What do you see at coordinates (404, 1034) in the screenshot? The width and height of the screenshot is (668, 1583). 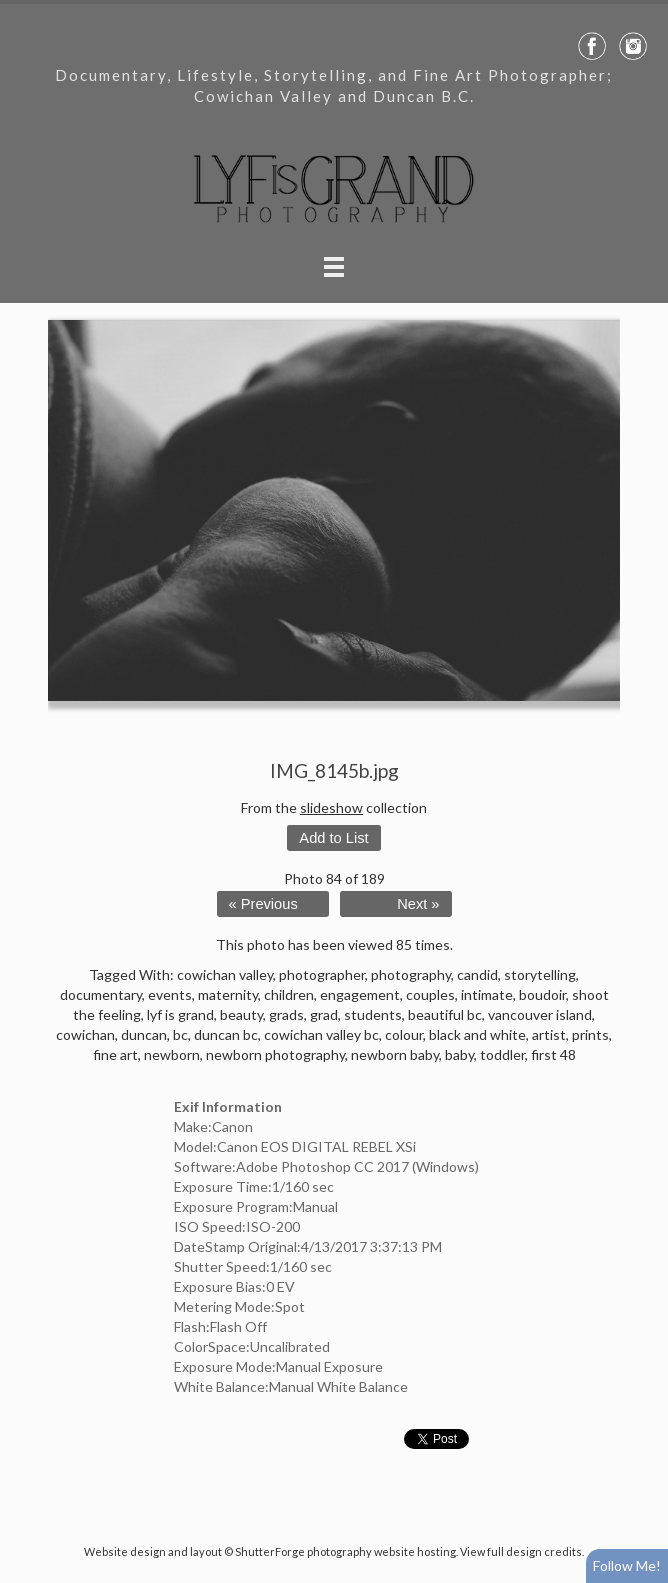 I see `colour` at bounding box center [404, 1034].